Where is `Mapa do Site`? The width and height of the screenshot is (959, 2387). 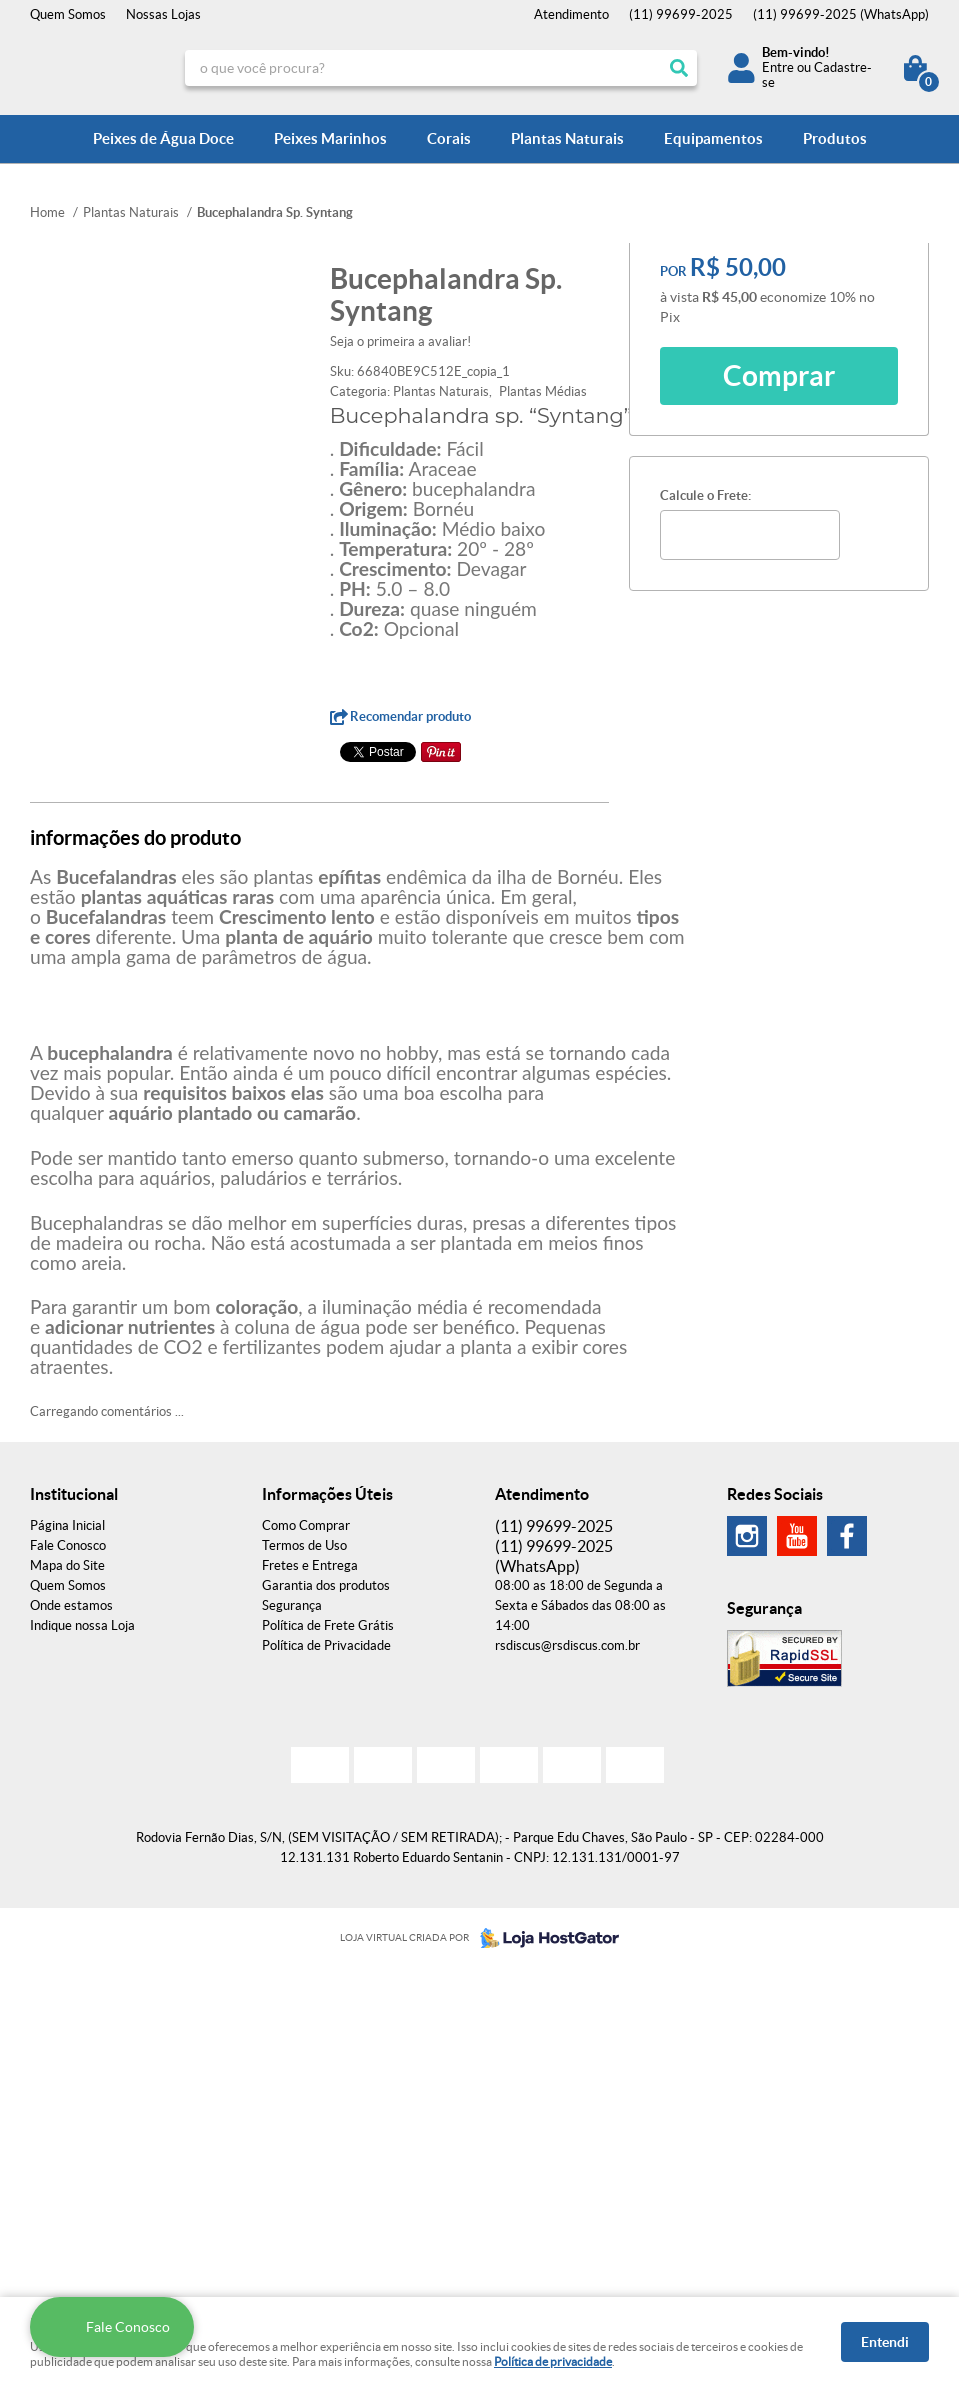 Mapa do Site is located at coordinates (67, 1565).